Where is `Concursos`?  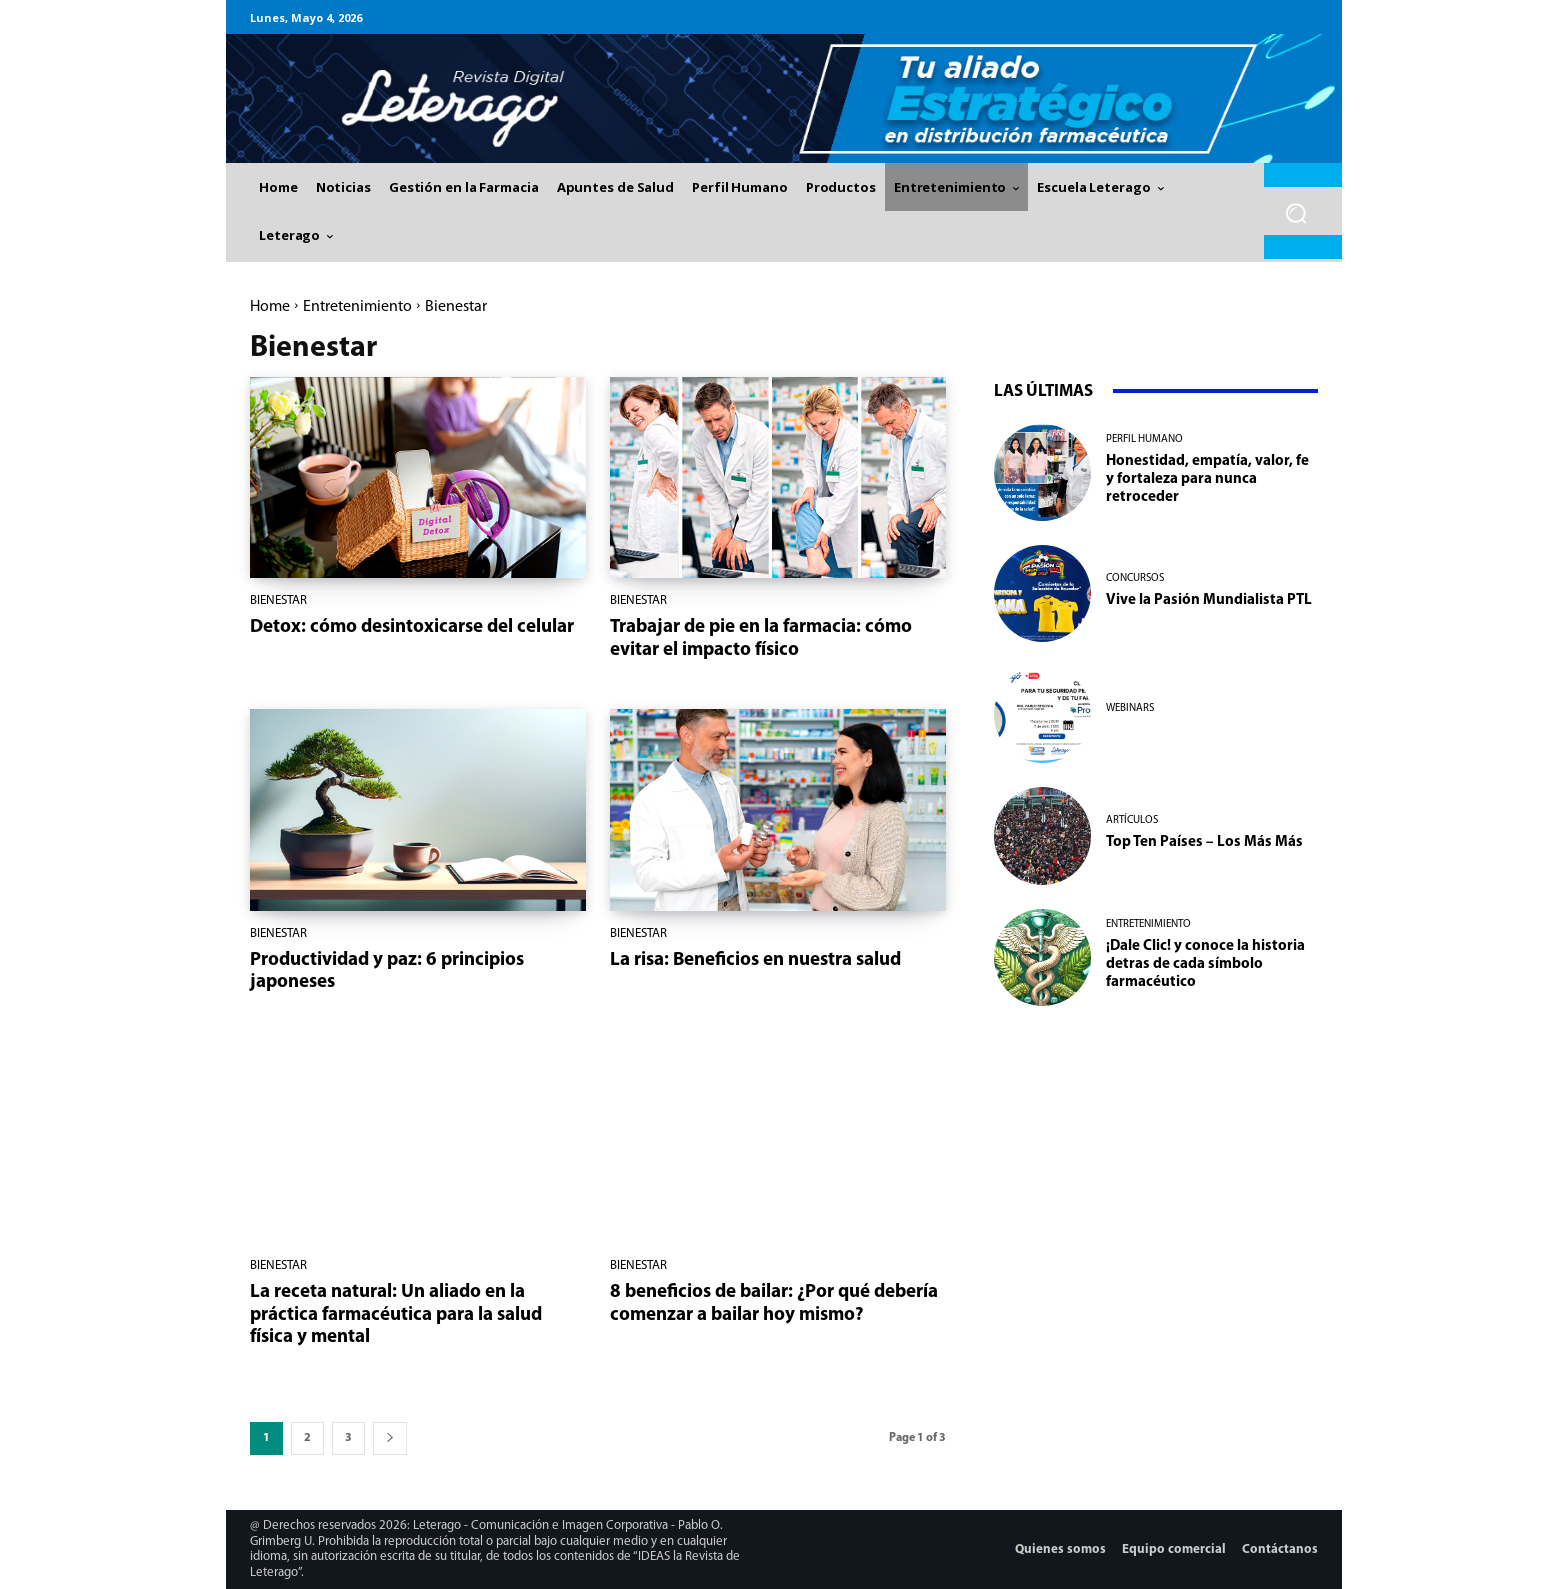
Concursos is located at coordinates (1135, 578).